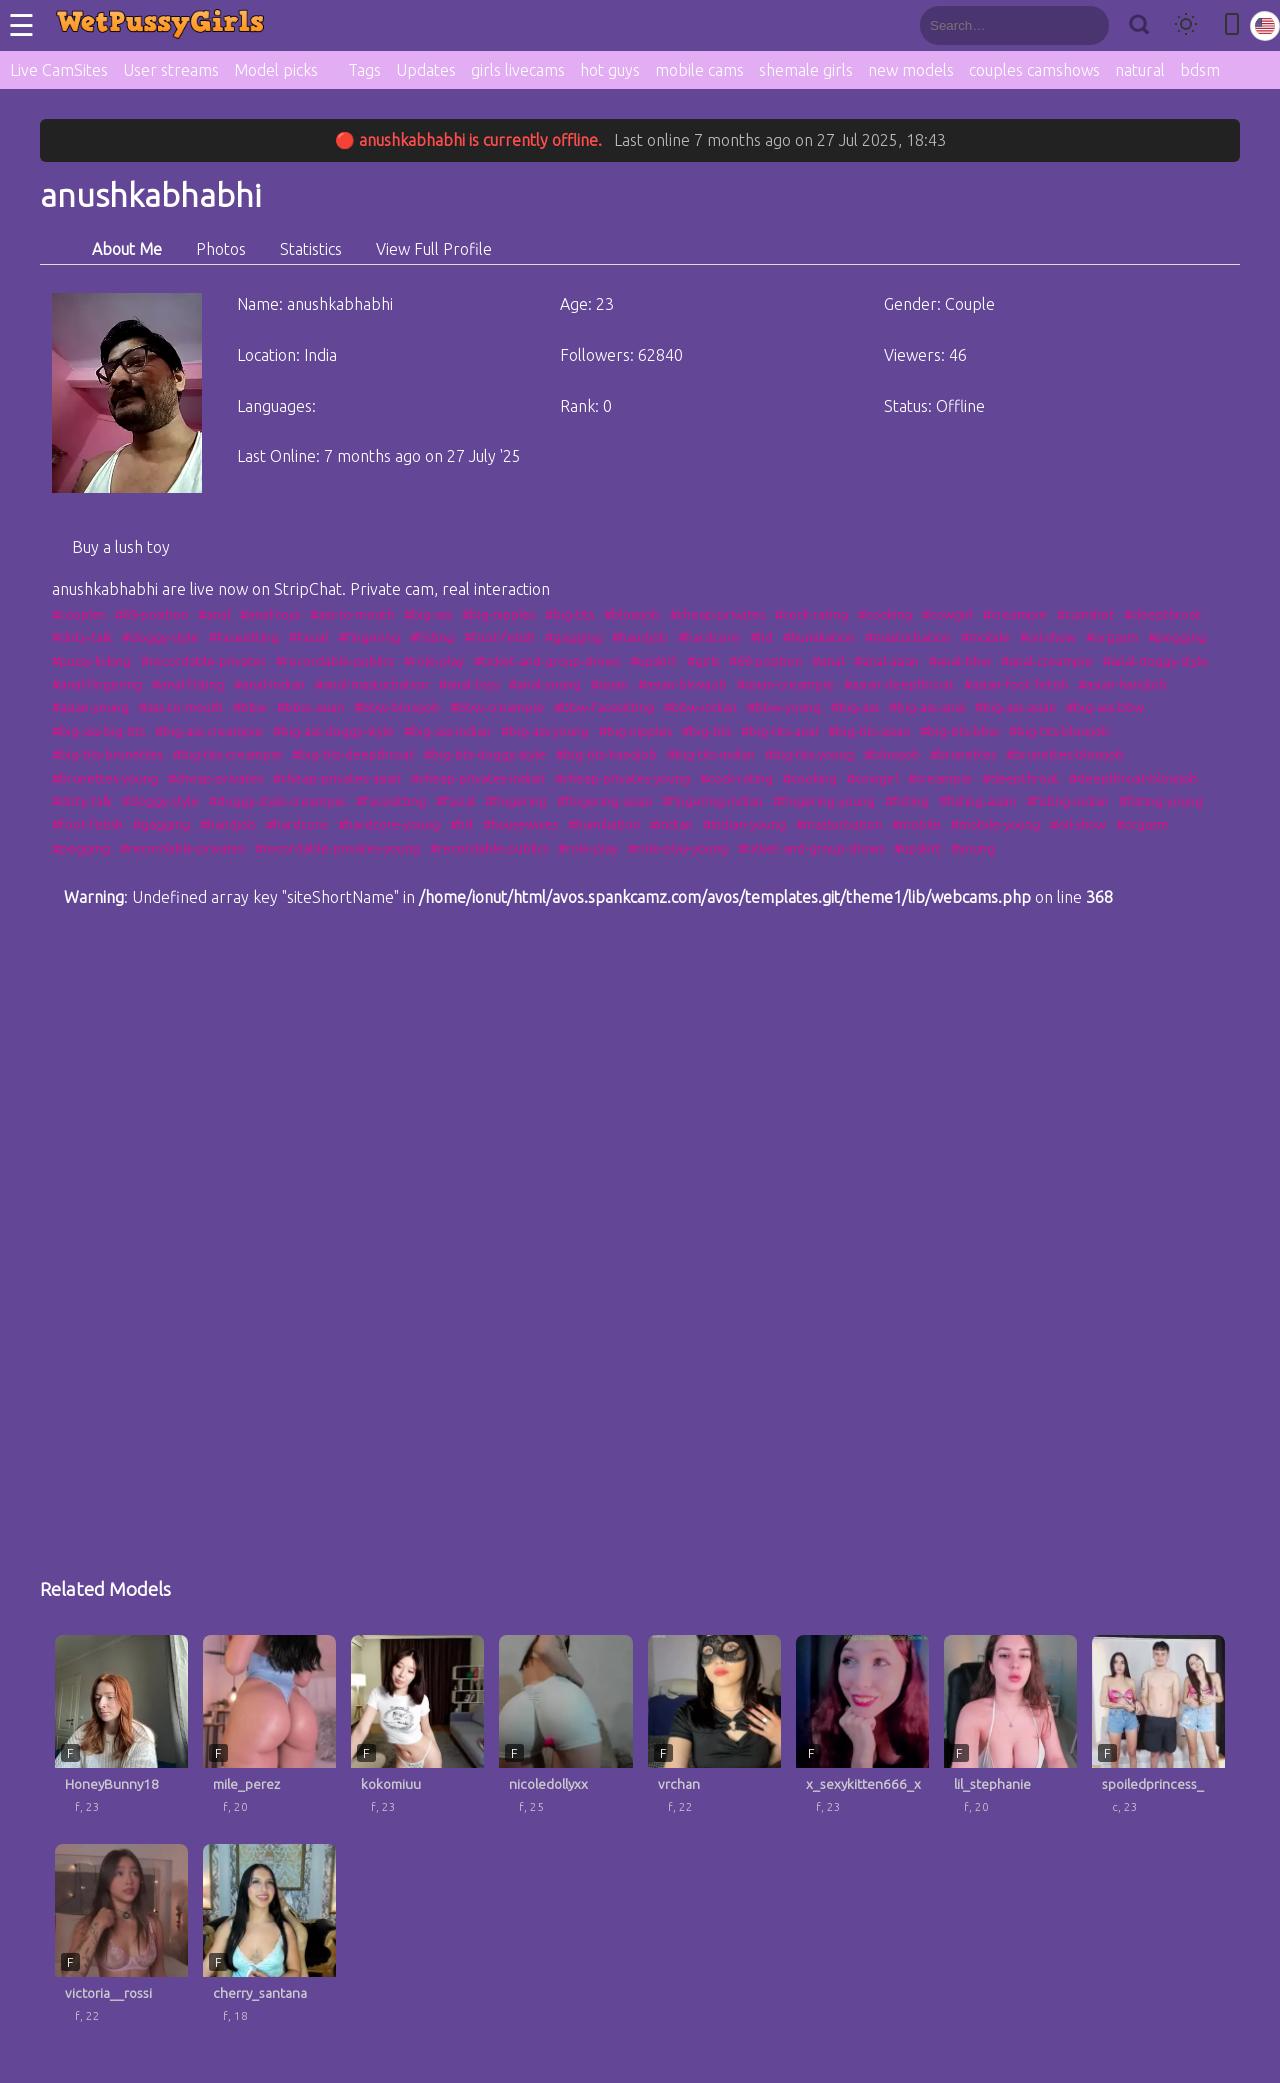 The width and height of the screenshot is (1280, 2083). I want to click on #anal-creampie, so click(1047, 661).